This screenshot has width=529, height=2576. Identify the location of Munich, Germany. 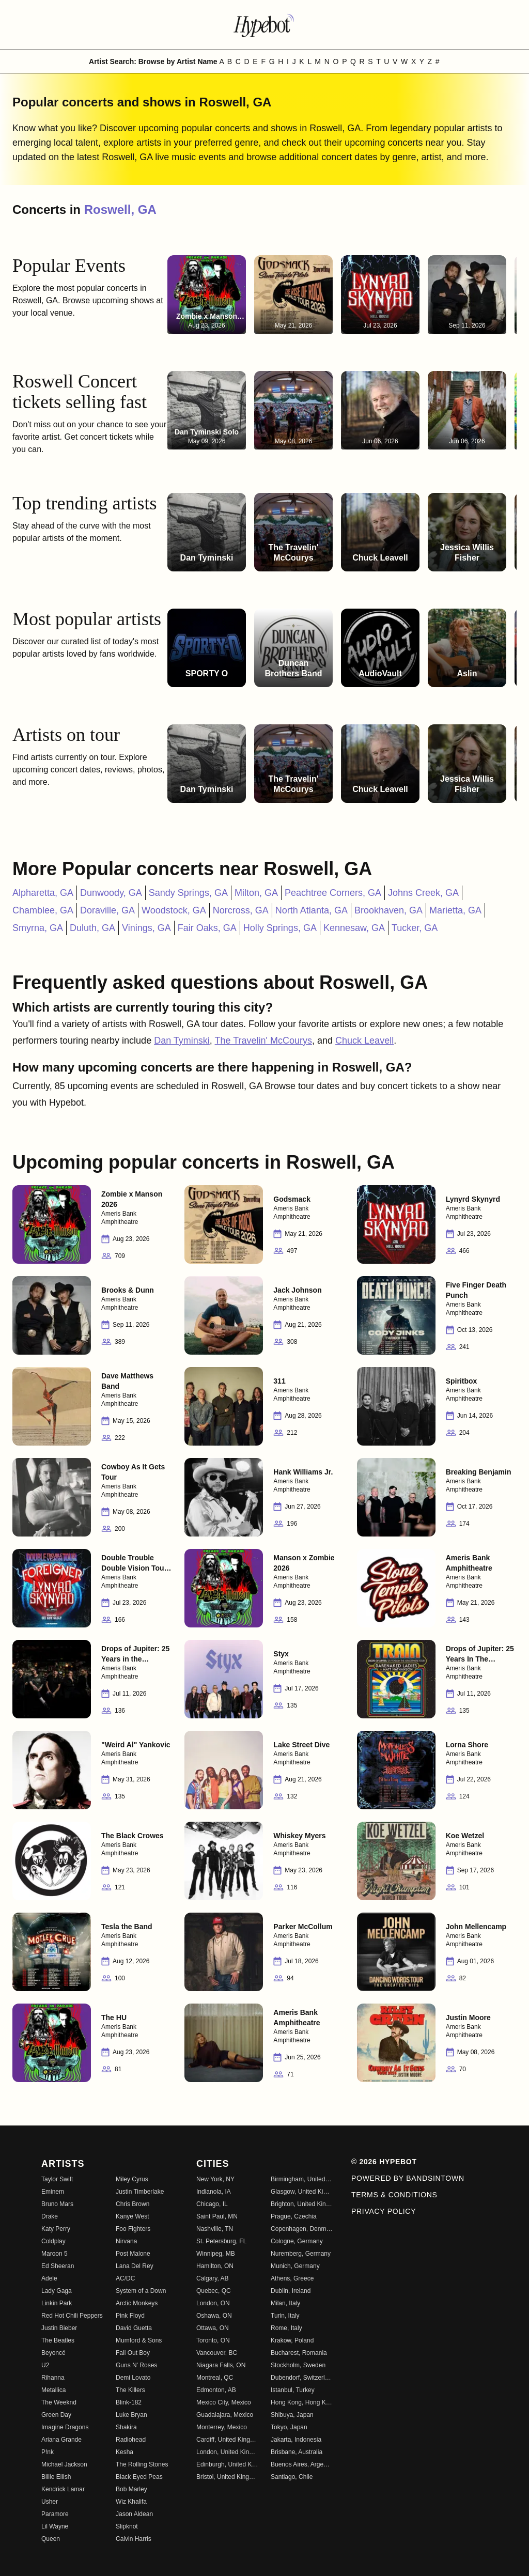
(295, 2266).